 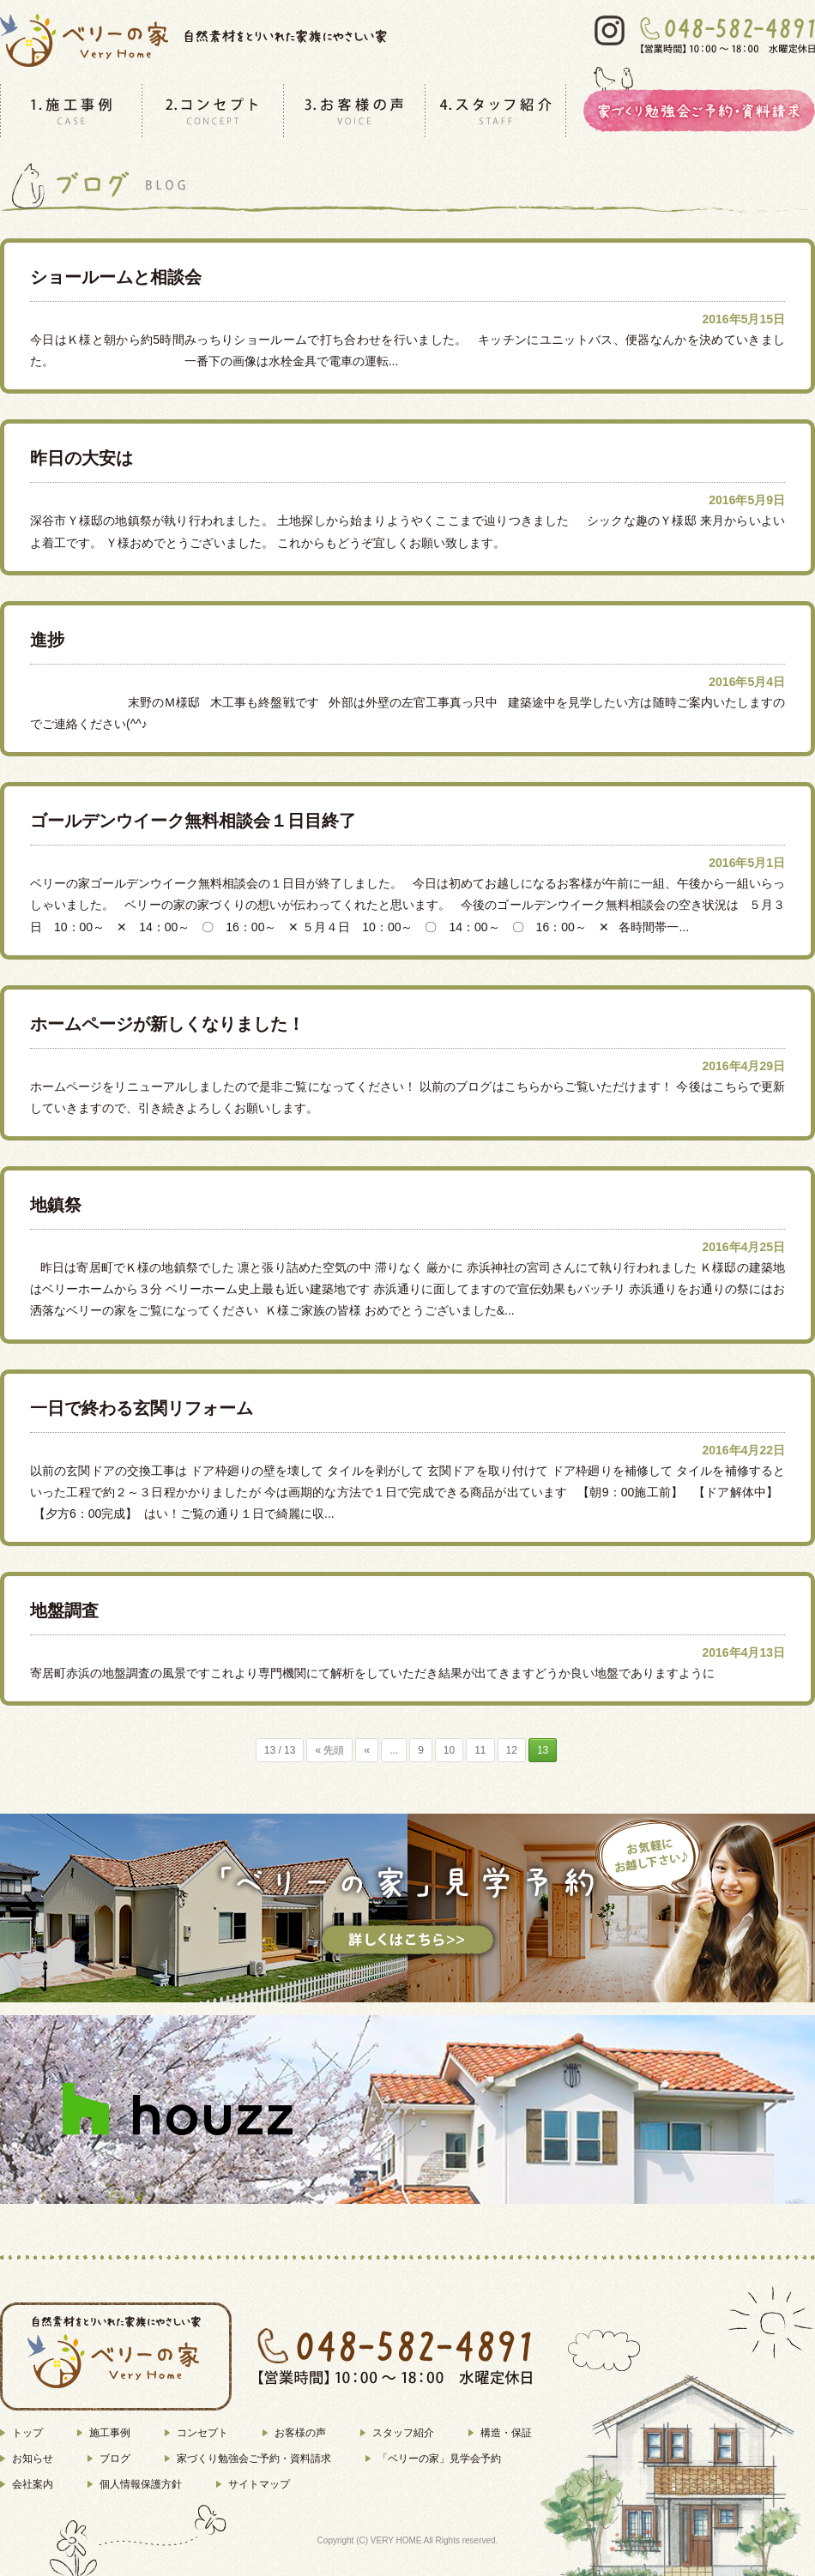 What do you see at coordinates (480, 1750) in the screenshot?
I see `11` at bounding box center [480, 1750].